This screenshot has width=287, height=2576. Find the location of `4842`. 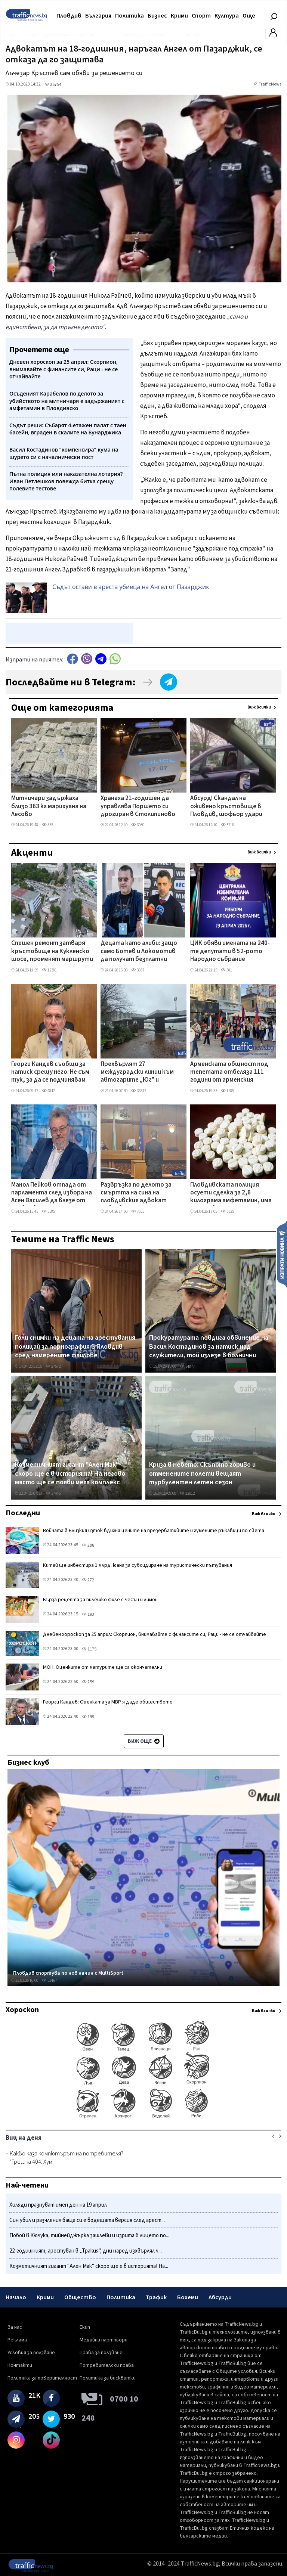

4842 is located at coordinates (48, 1091).